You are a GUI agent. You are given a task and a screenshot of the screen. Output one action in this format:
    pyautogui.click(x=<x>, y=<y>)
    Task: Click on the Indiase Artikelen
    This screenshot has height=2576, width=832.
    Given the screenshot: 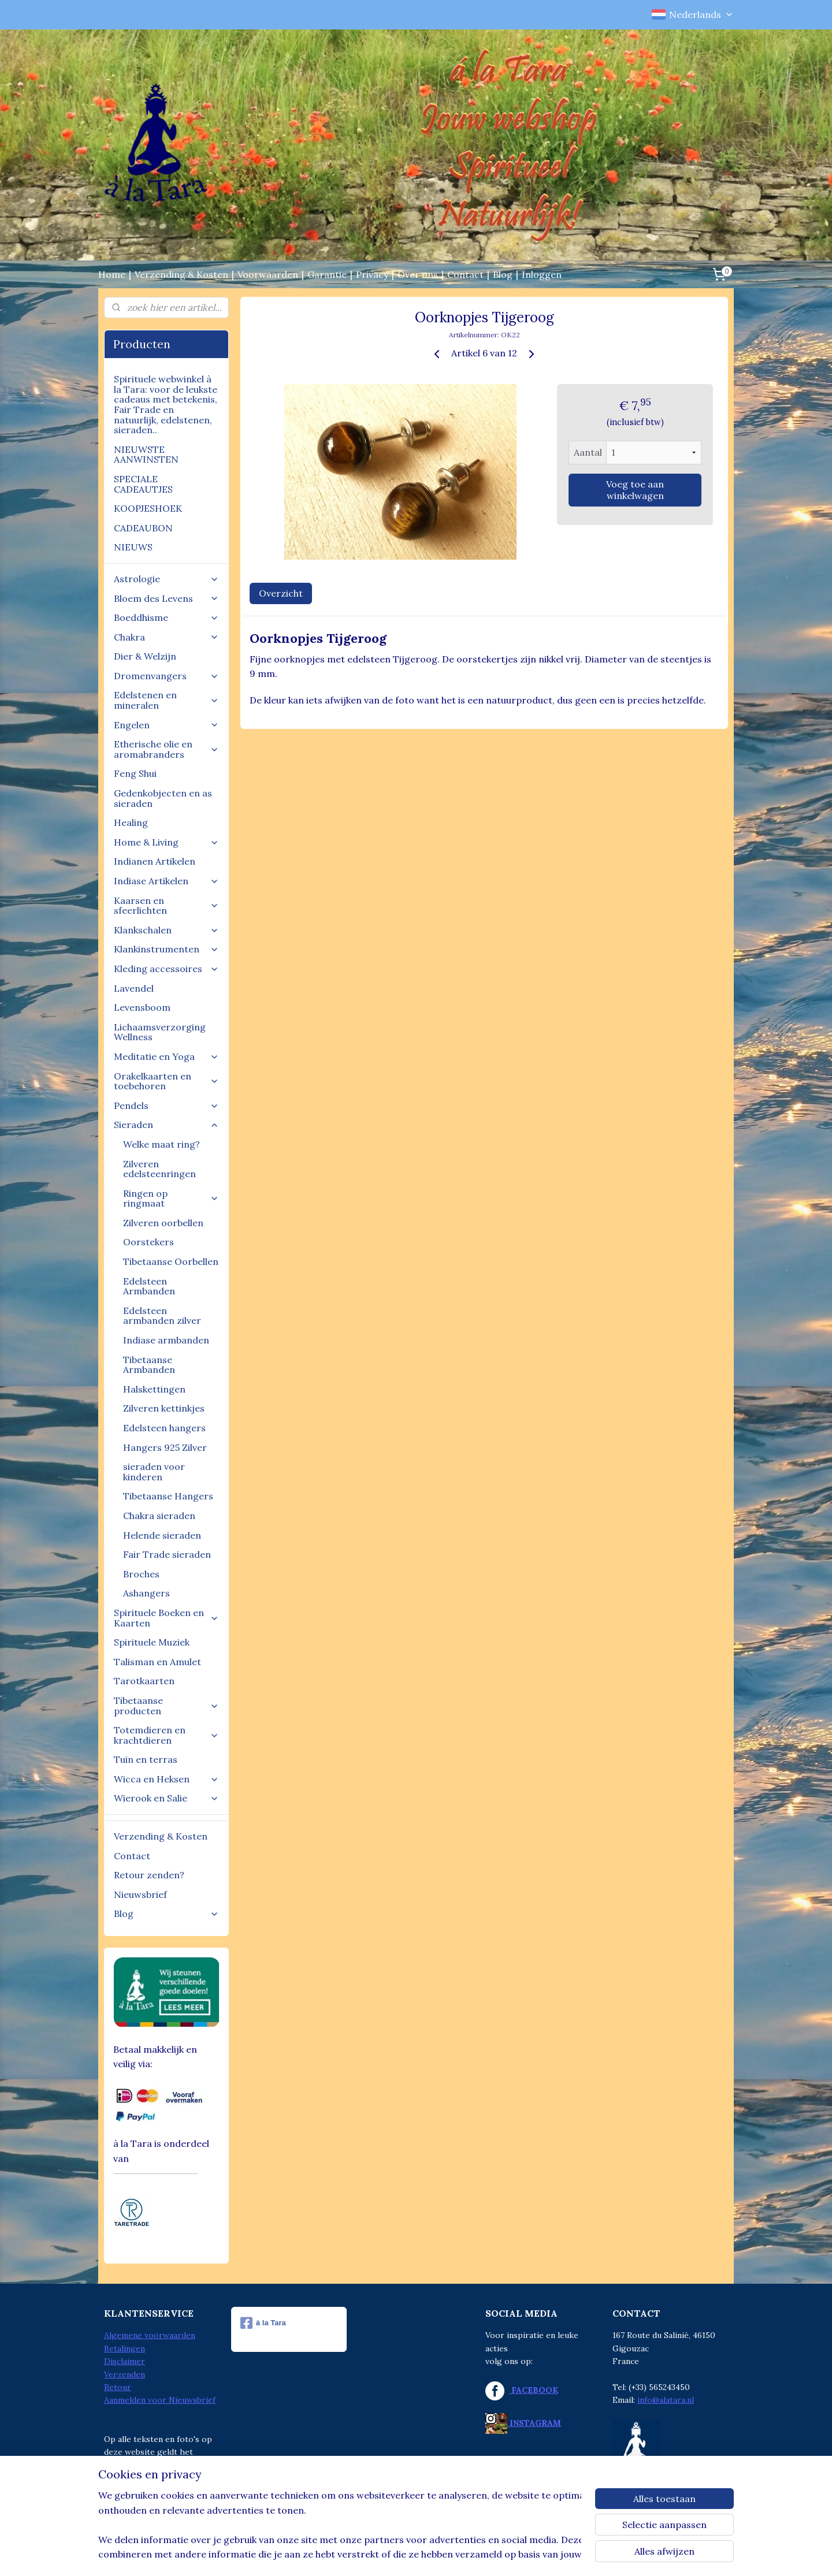 What is the action you would take?
    pyautogui.click(x=166, y=881)
    